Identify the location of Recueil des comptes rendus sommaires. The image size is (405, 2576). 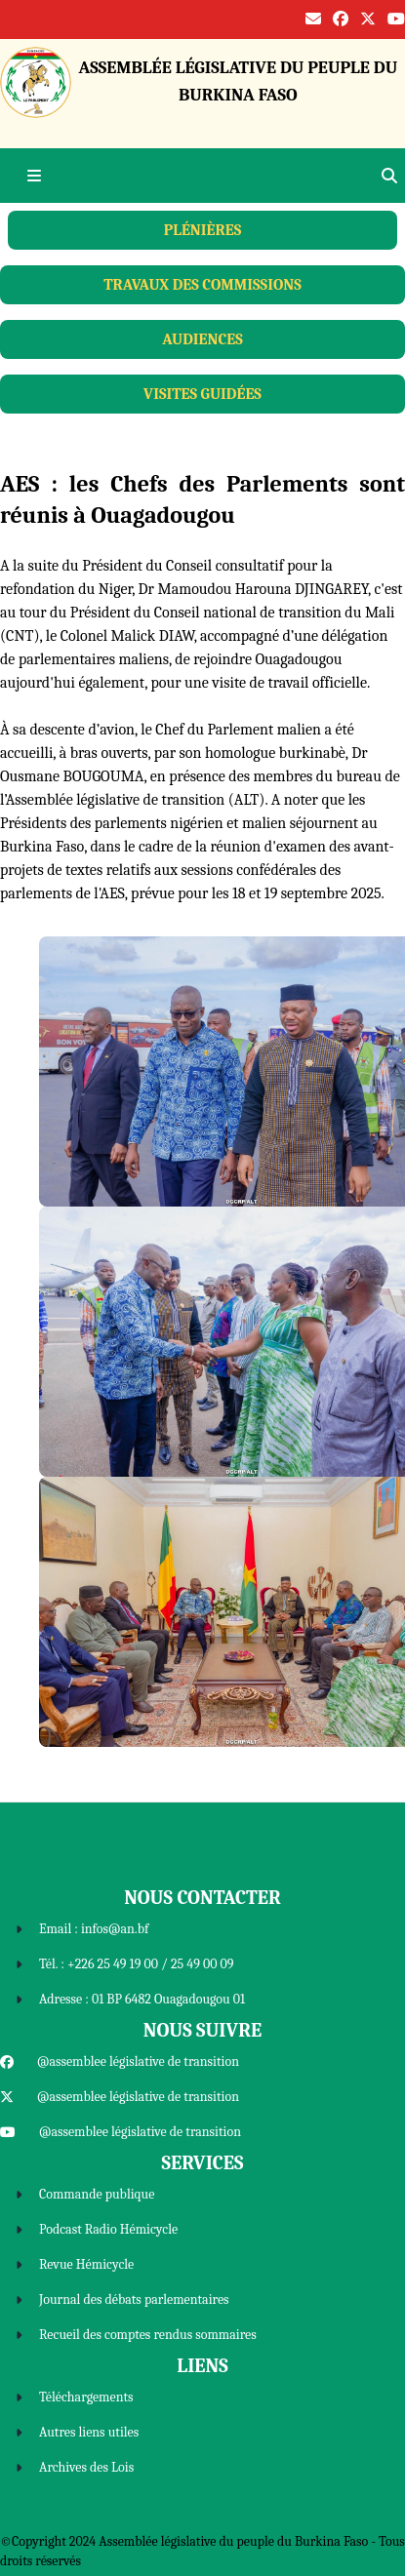
(148, 2334).